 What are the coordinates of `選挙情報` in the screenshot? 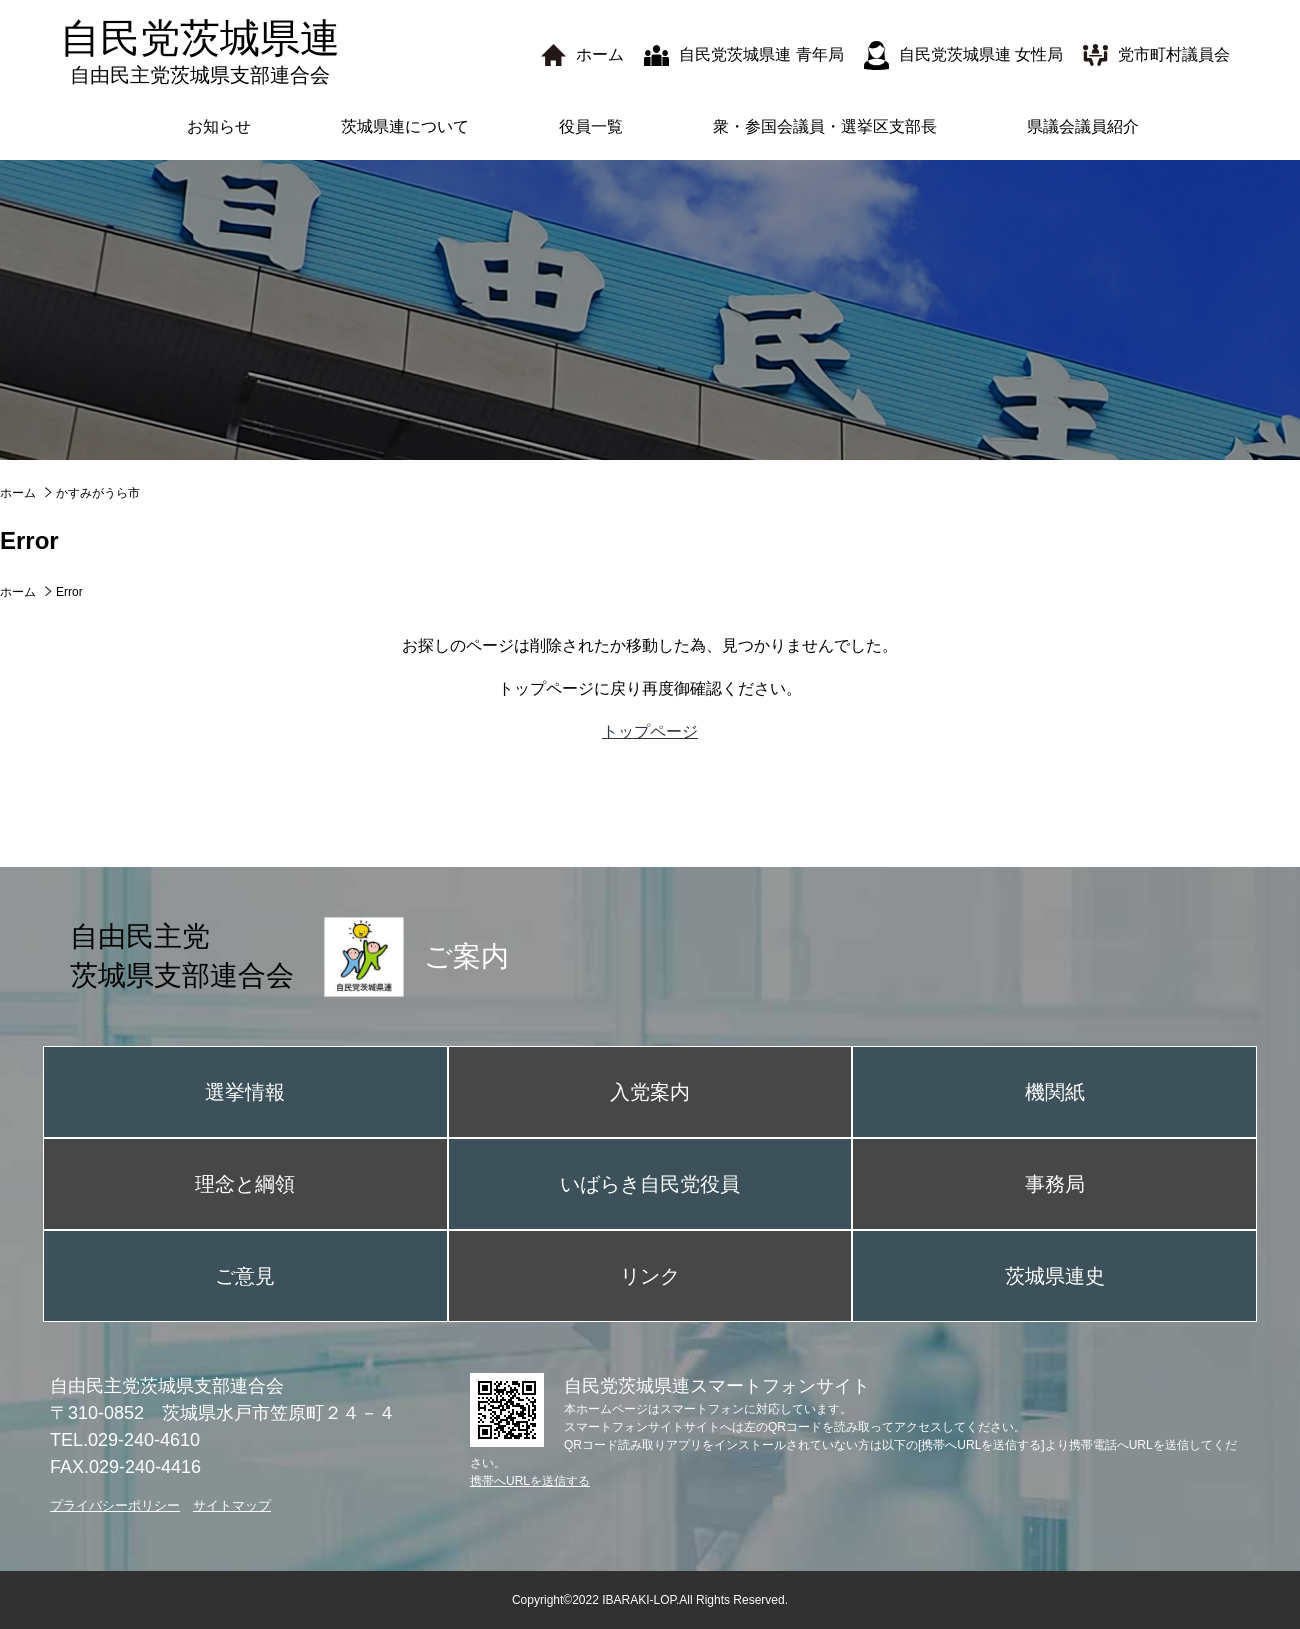 It's located at (245, 1092).